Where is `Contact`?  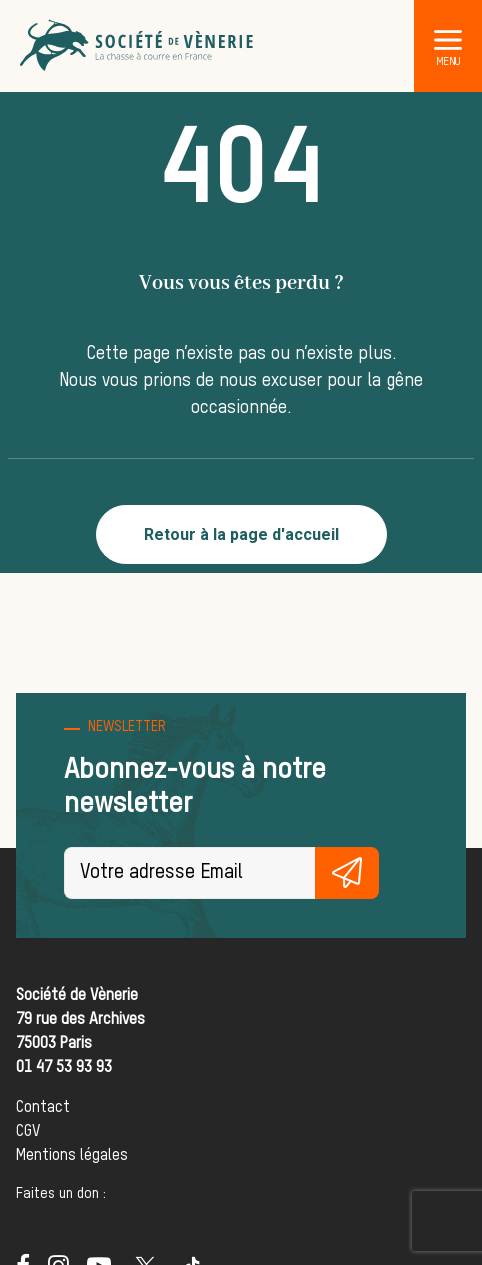 Contact is located at coordinates (43, 1108).